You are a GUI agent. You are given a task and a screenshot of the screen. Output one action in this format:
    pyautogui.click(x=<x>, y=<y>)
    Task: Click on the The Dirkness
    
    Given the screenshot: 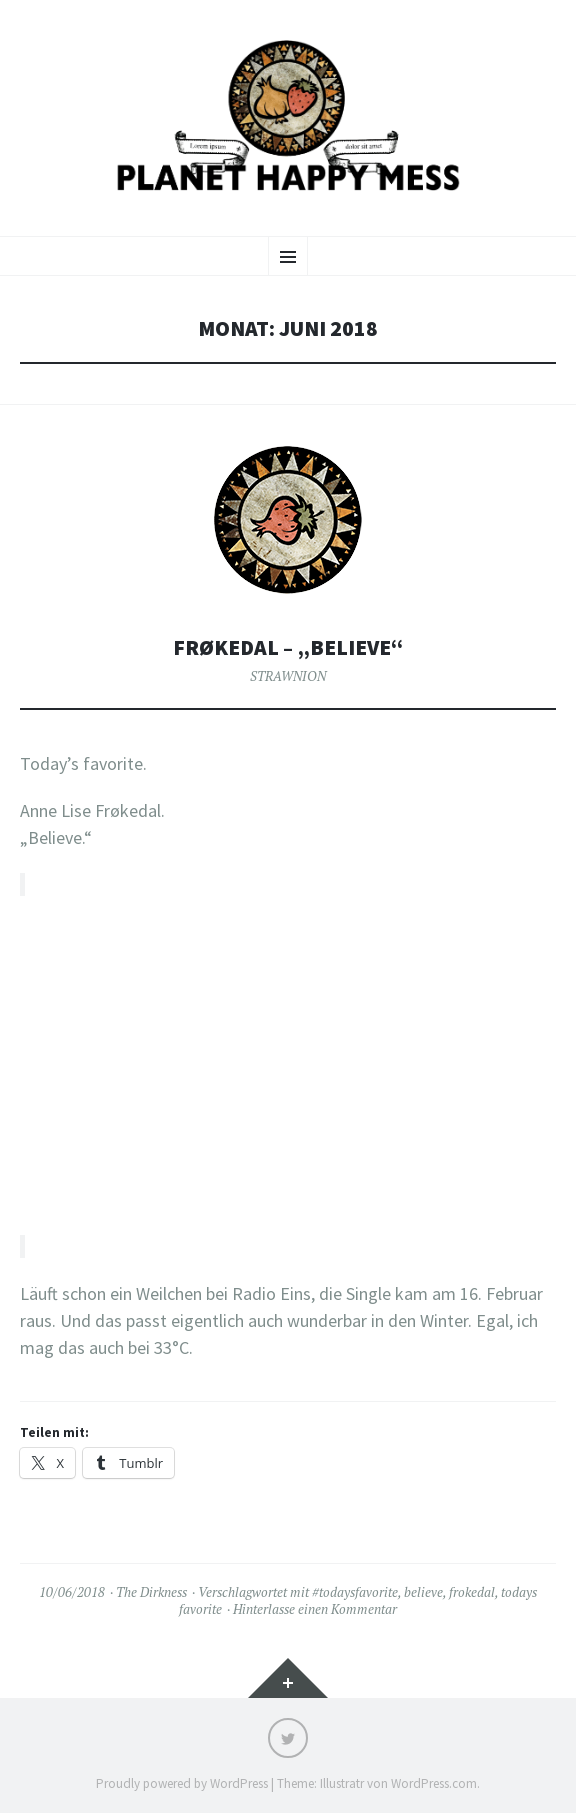 What is the action you would take?
    pyautogui.click(x=151, y=1592)
    